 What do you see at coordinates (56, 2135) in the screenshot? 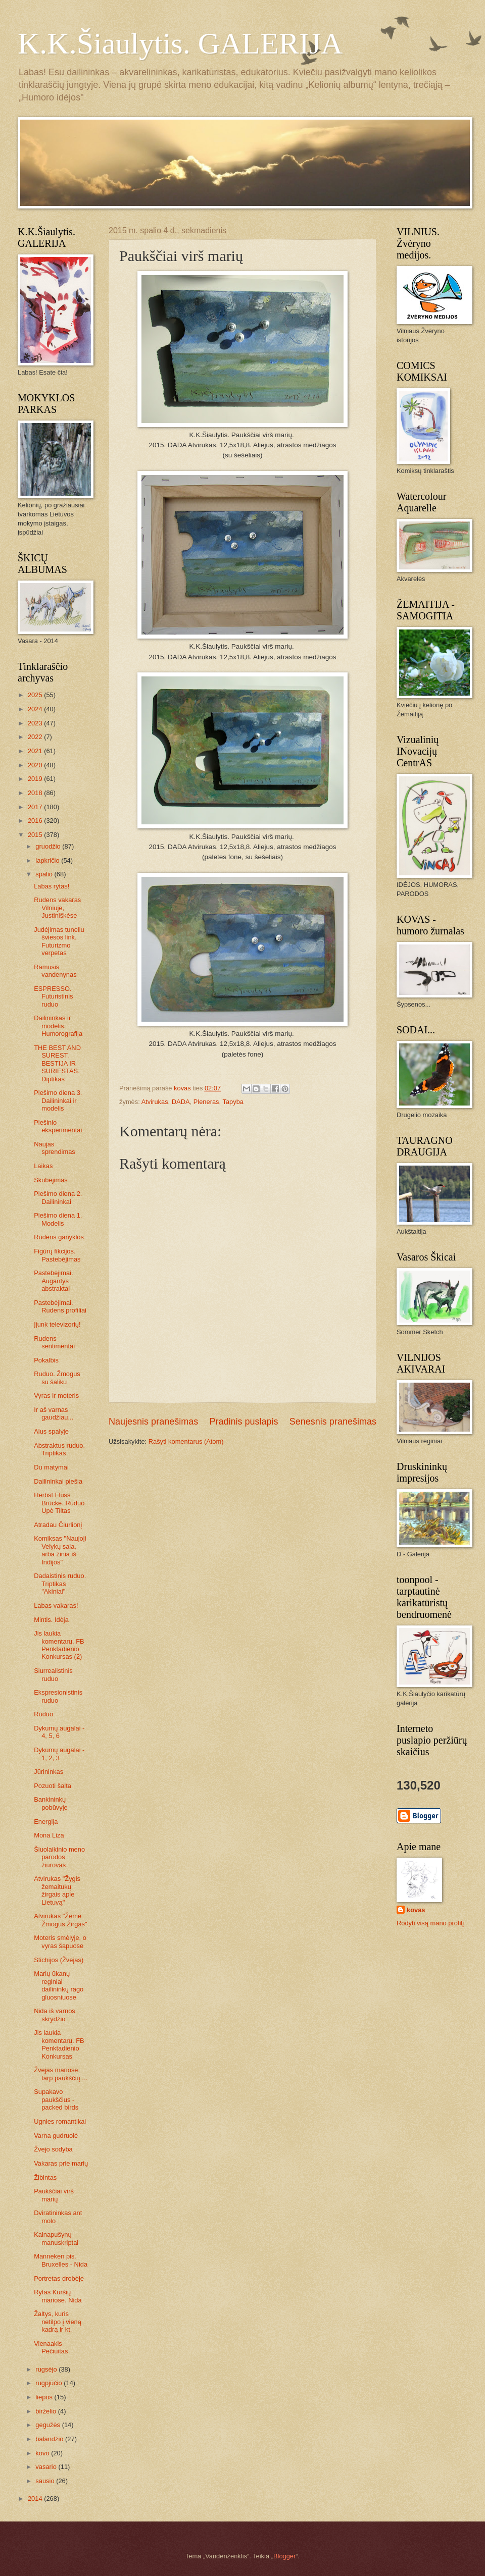
I see `Varna gudruolė` at bounding box center [56, 2135].